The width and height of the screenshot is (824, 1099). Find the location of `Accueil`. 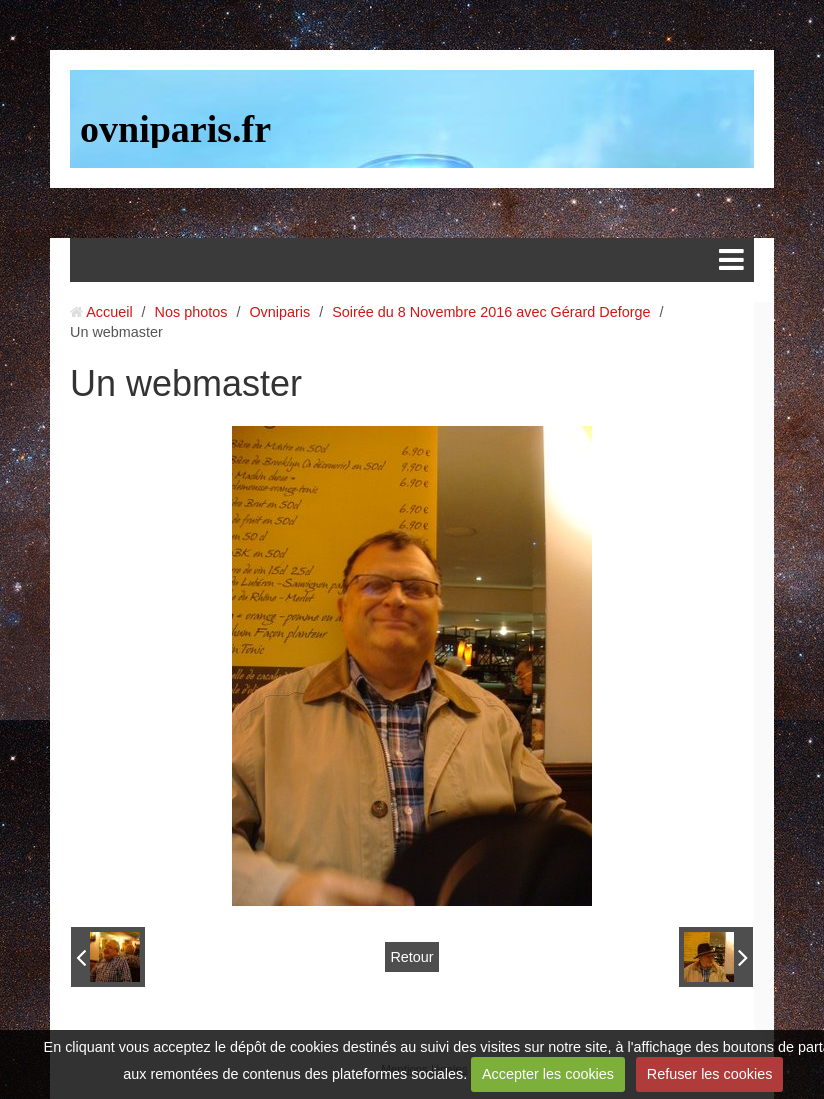

Accueil is located at coordinates (109, 312).